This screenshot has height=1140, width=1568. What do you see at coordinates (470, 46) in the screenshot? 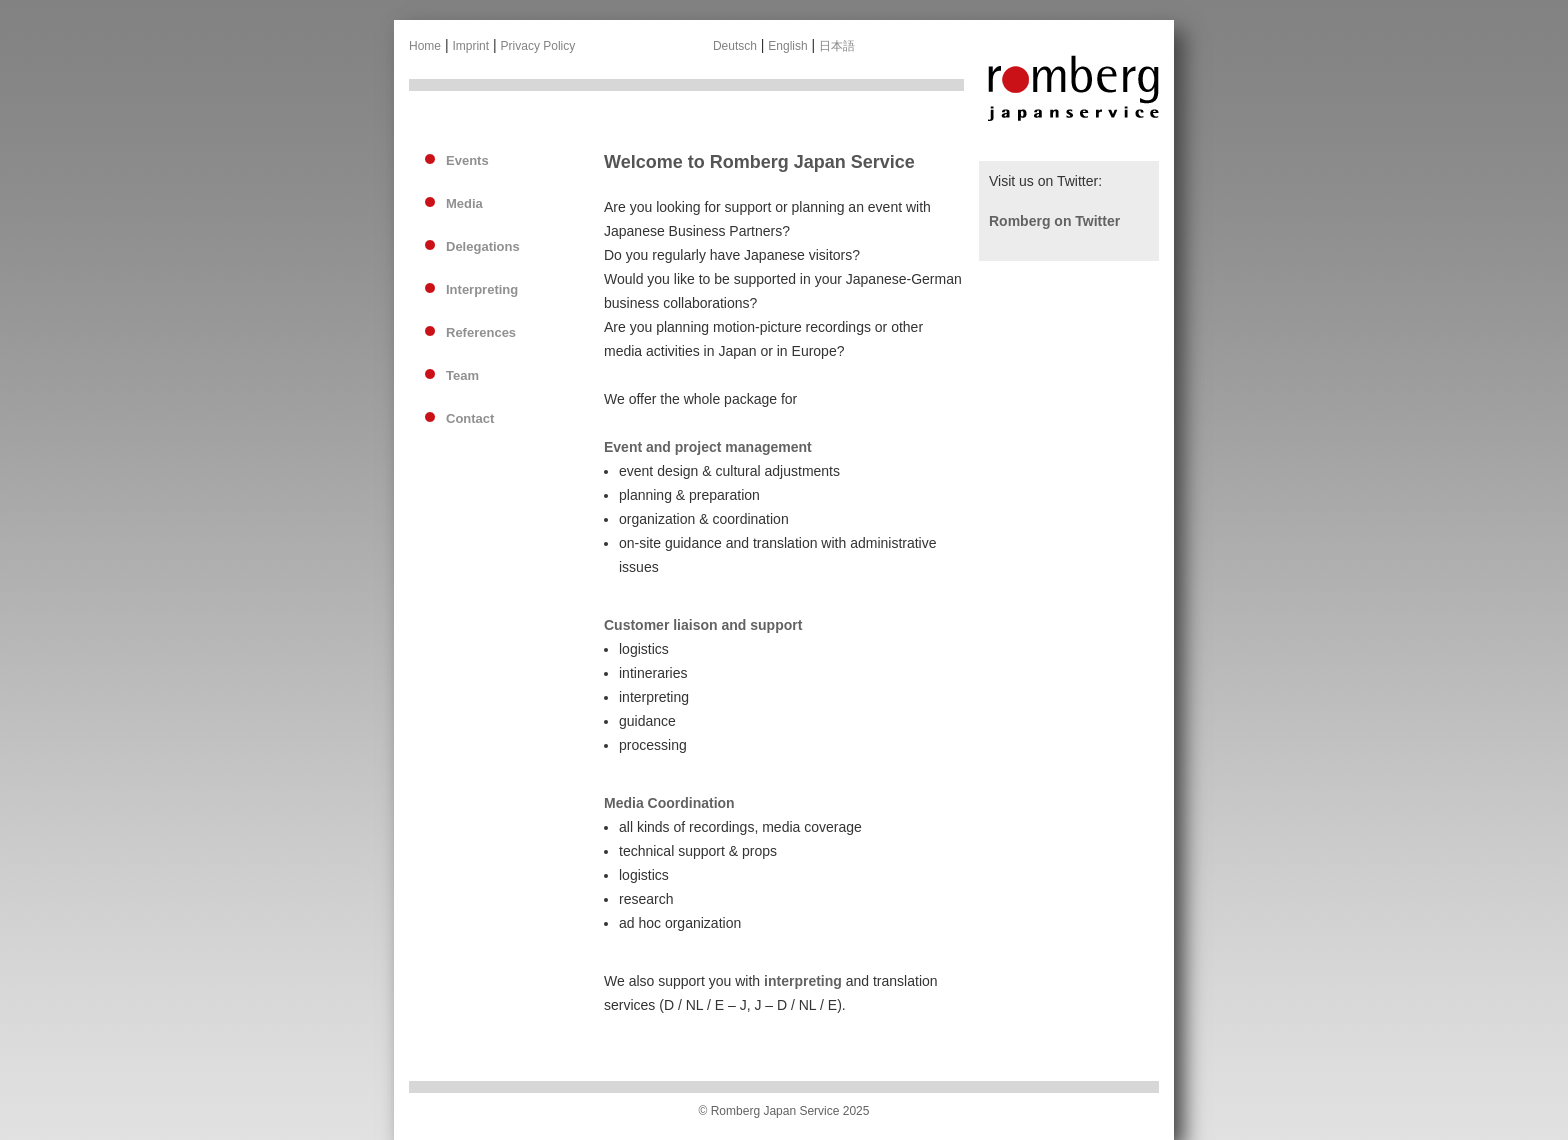
I see `Imprint` at bounding box center [470, 46].